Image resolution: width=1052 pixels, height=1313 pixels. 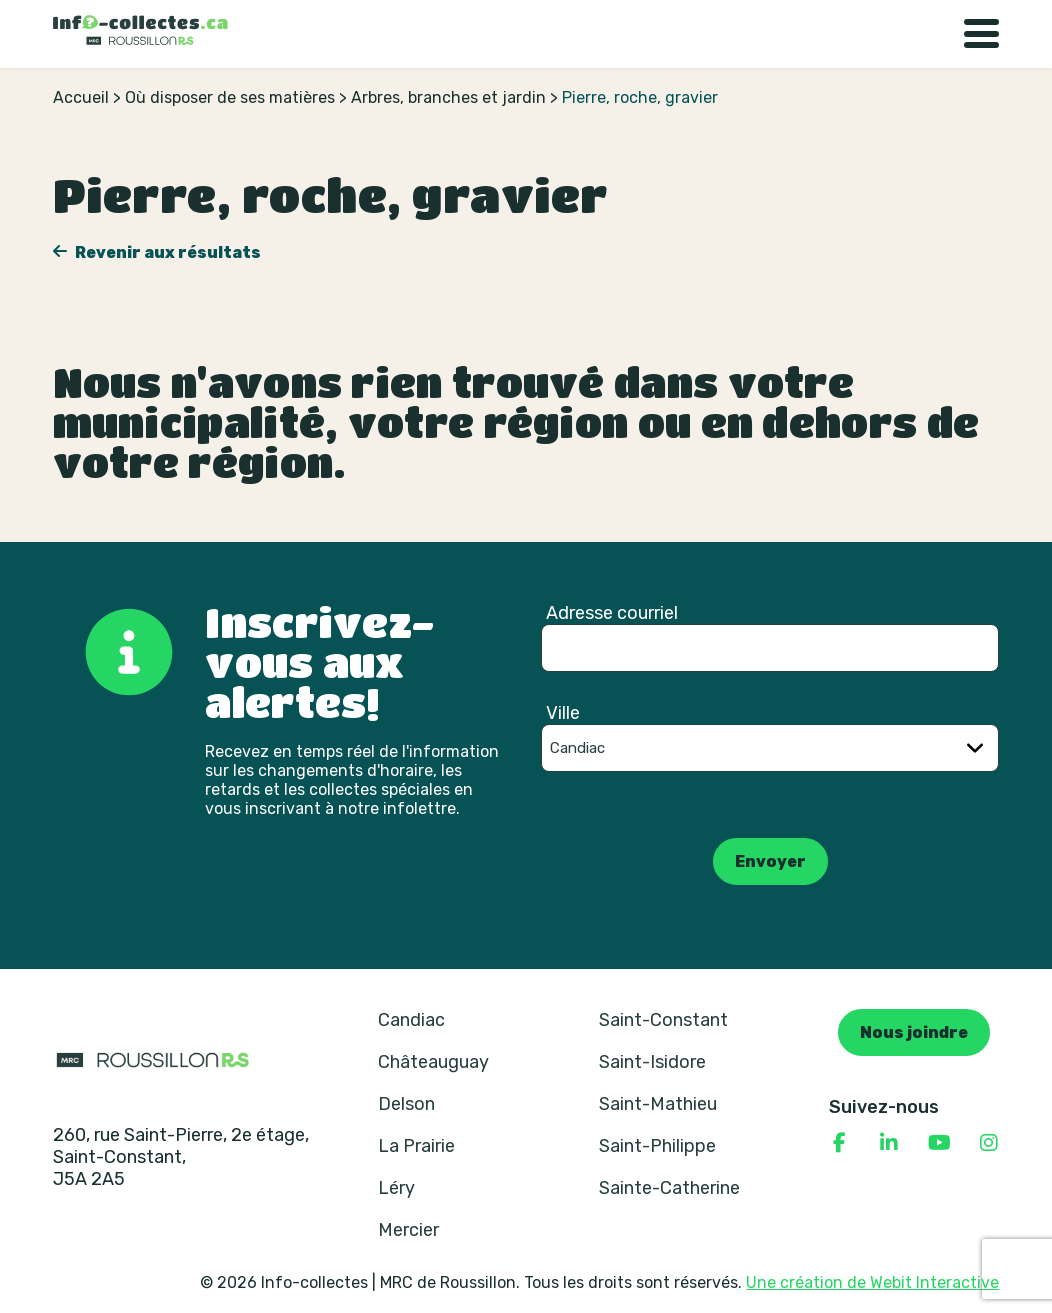 I want to click on Delson, so click(x=406, y=1104).